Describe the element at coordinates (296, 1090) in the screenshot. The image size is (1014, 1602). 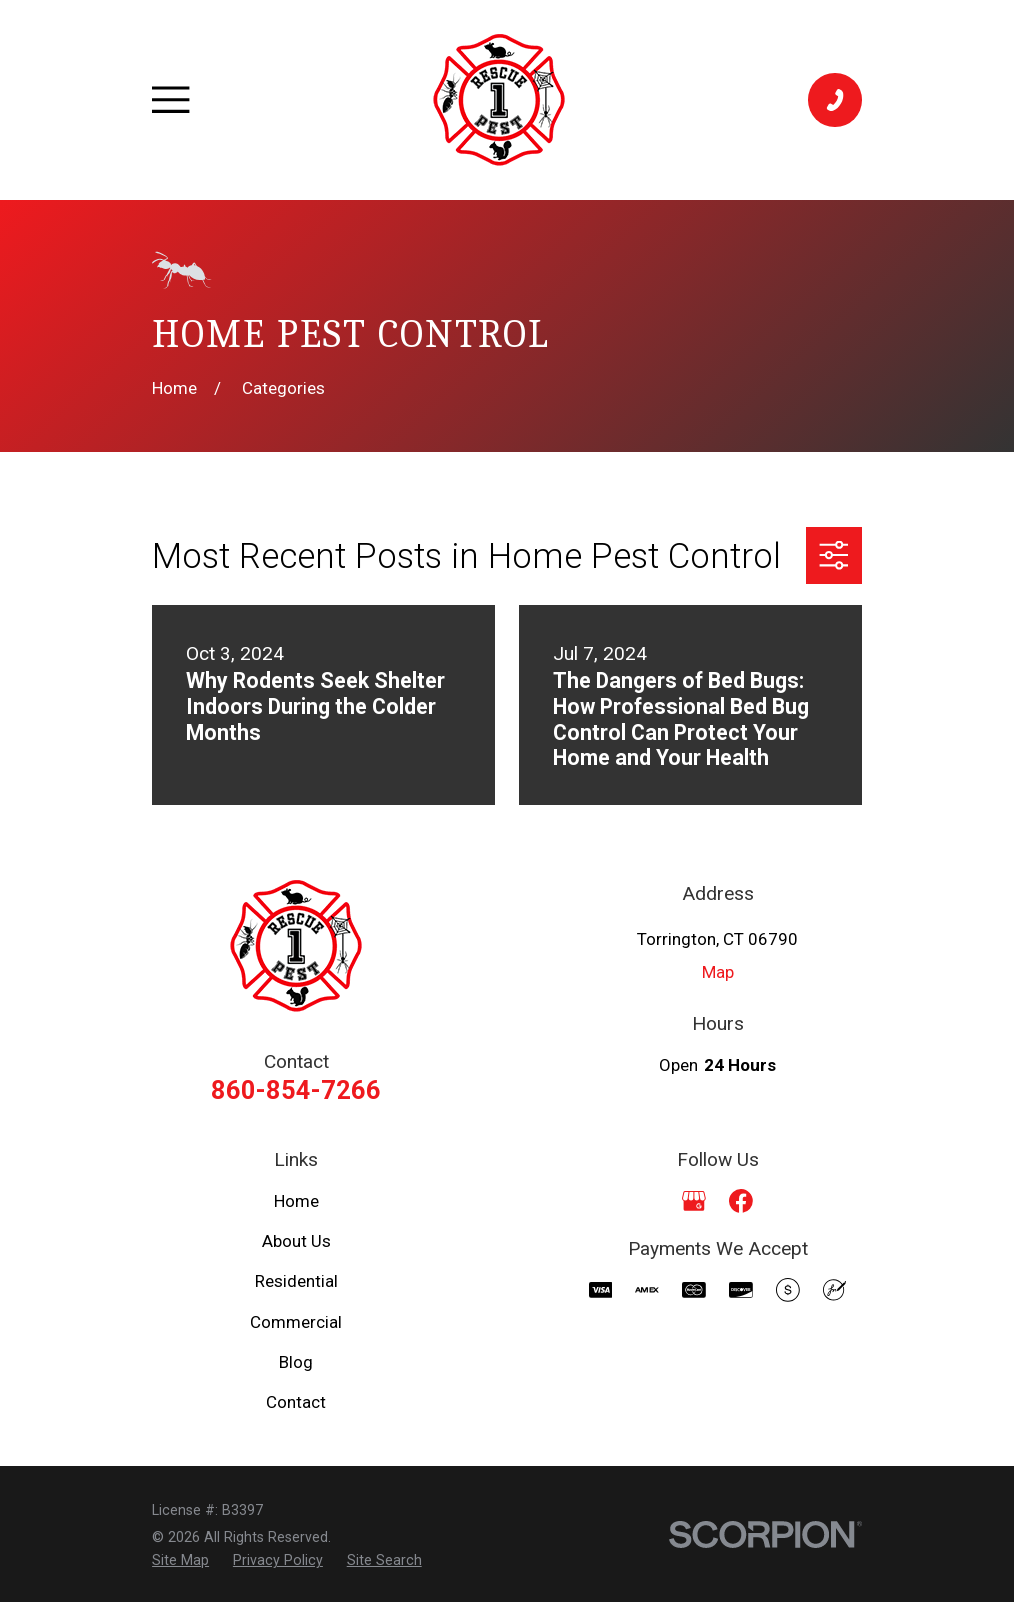
I see `860-854-7266` at that location.